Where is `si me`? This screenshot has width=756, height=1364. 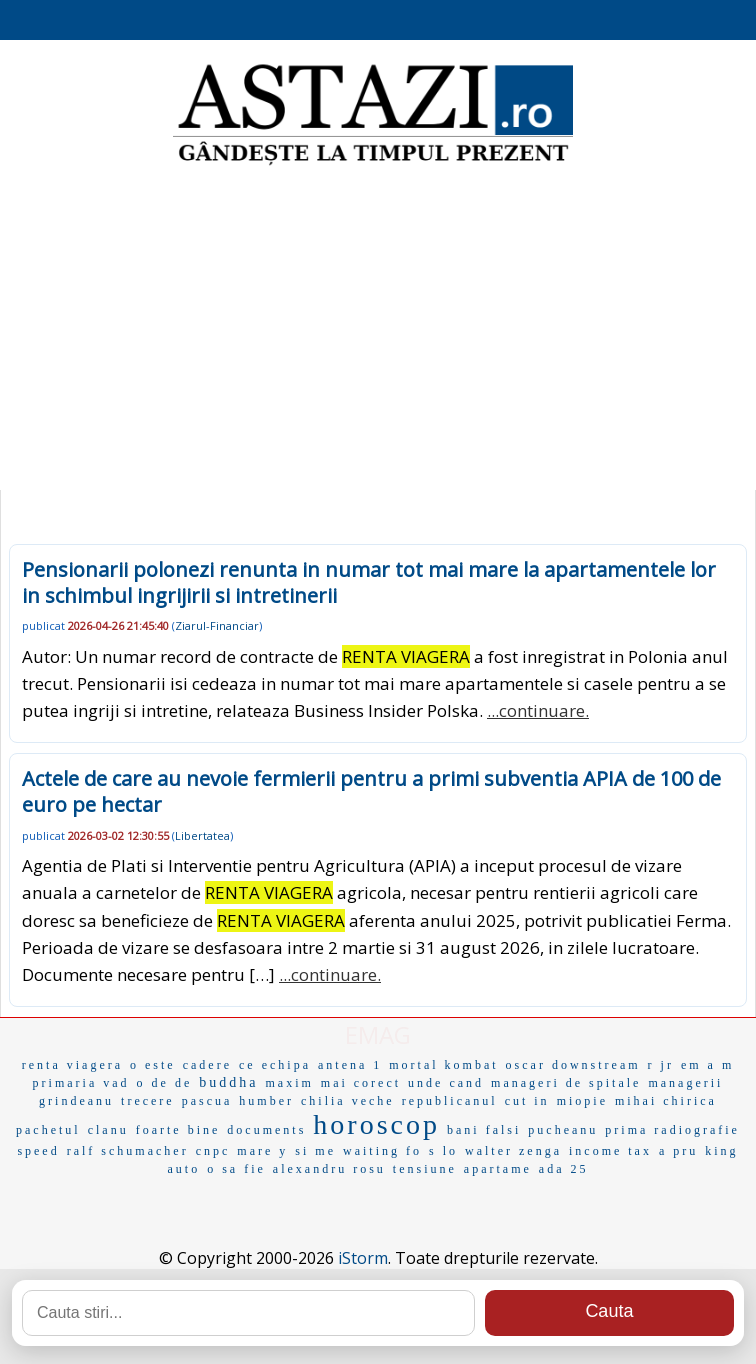 si me is located at coordinates (315, 1151).